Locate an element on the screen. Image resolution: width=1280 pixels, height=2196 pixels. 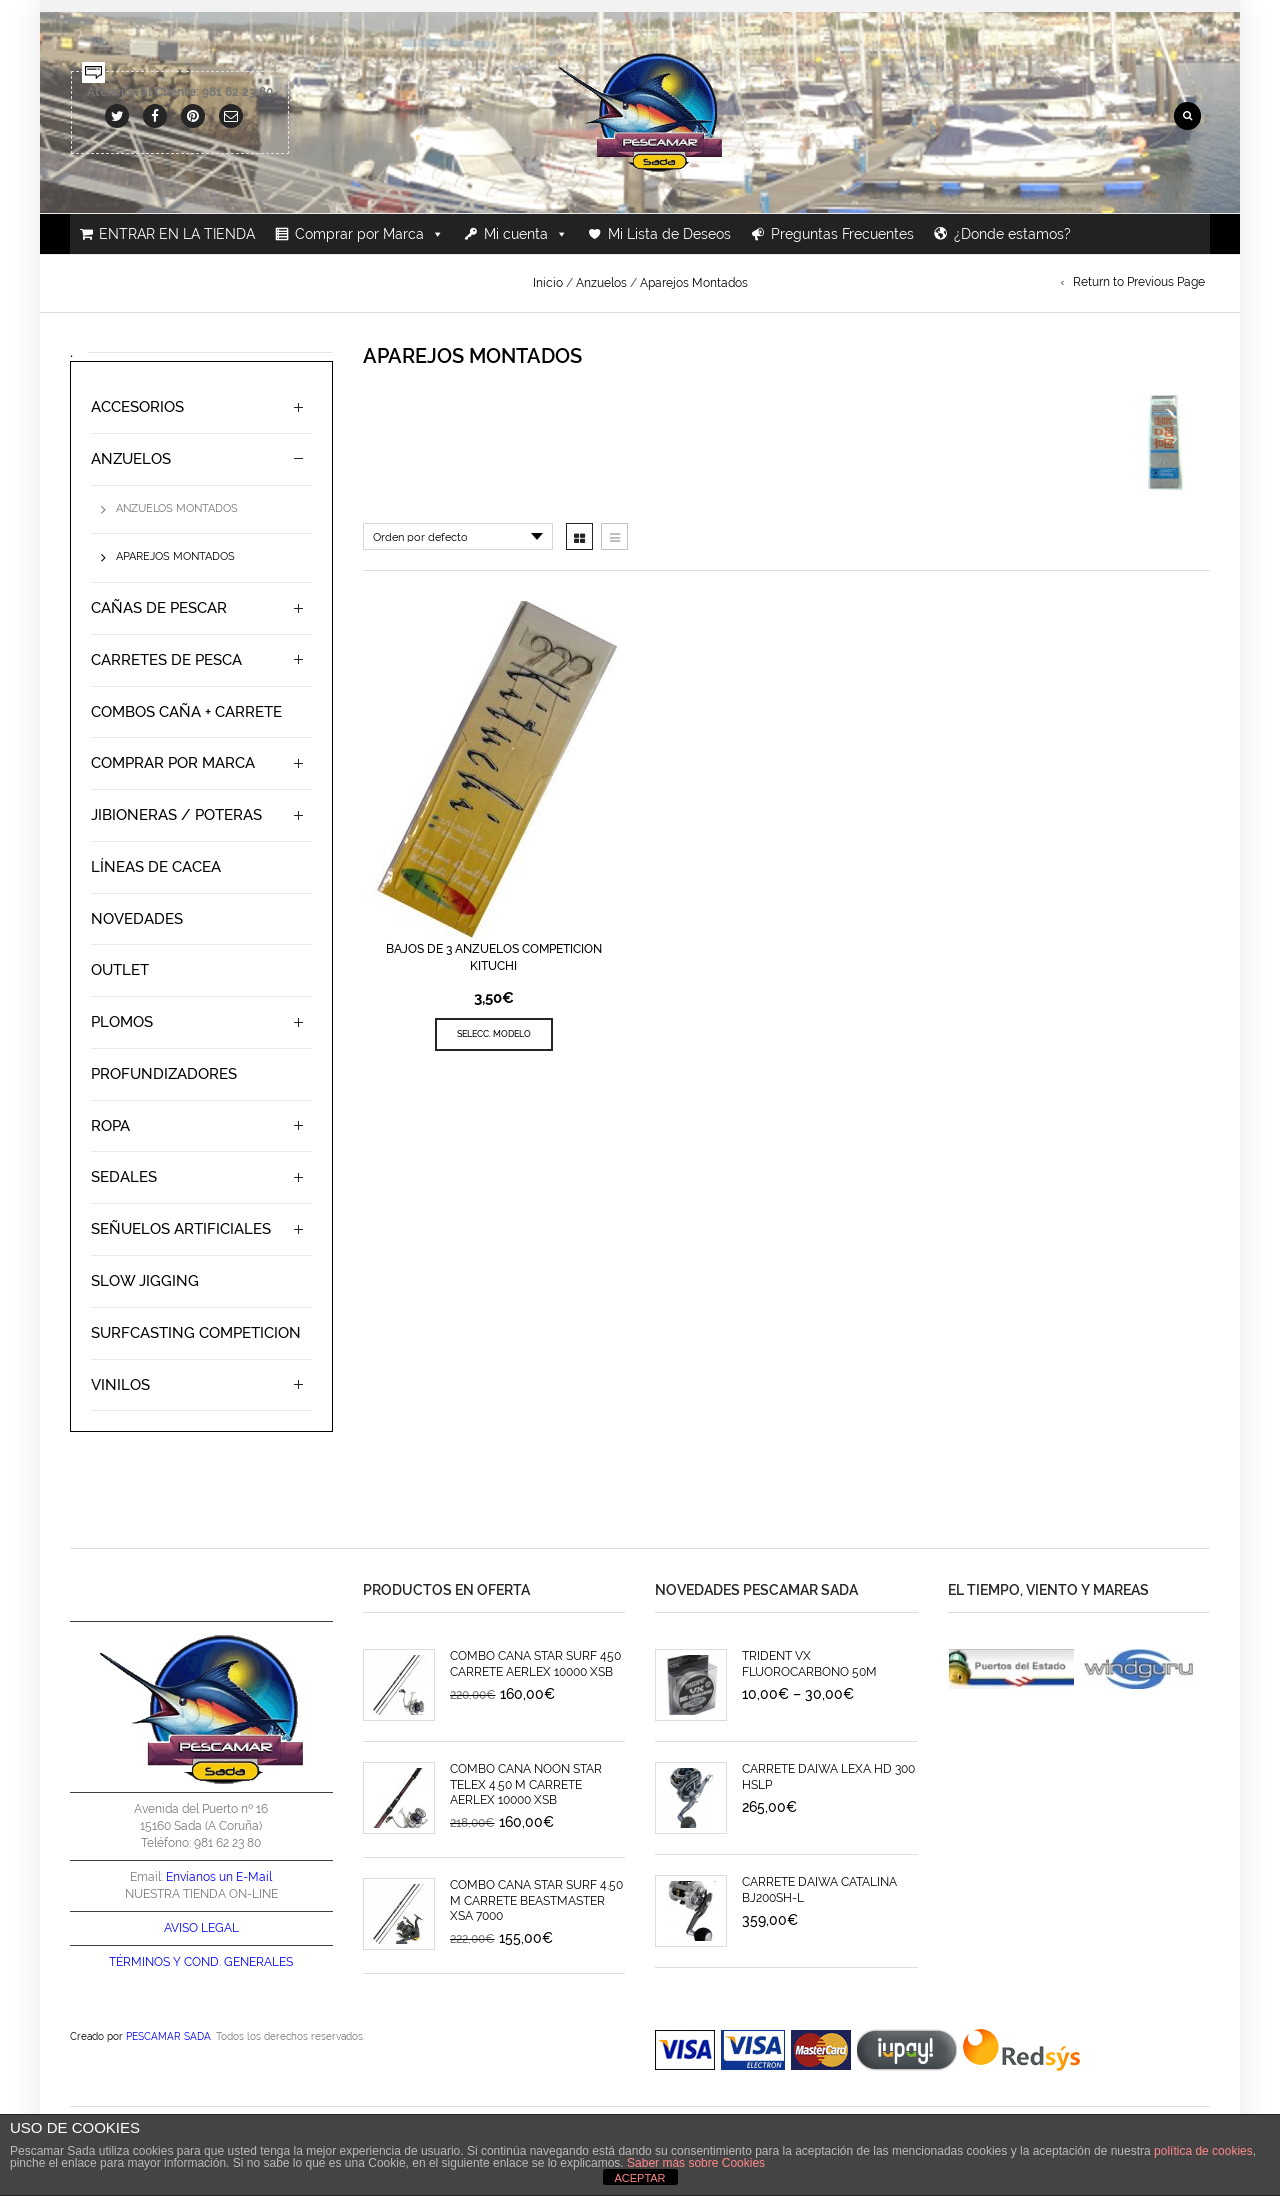
COMBO CAÑA NOON STAR TELEX 4.50 M CARRETE AERLEX 10000 XSB is located at coordinates (526, 1784).